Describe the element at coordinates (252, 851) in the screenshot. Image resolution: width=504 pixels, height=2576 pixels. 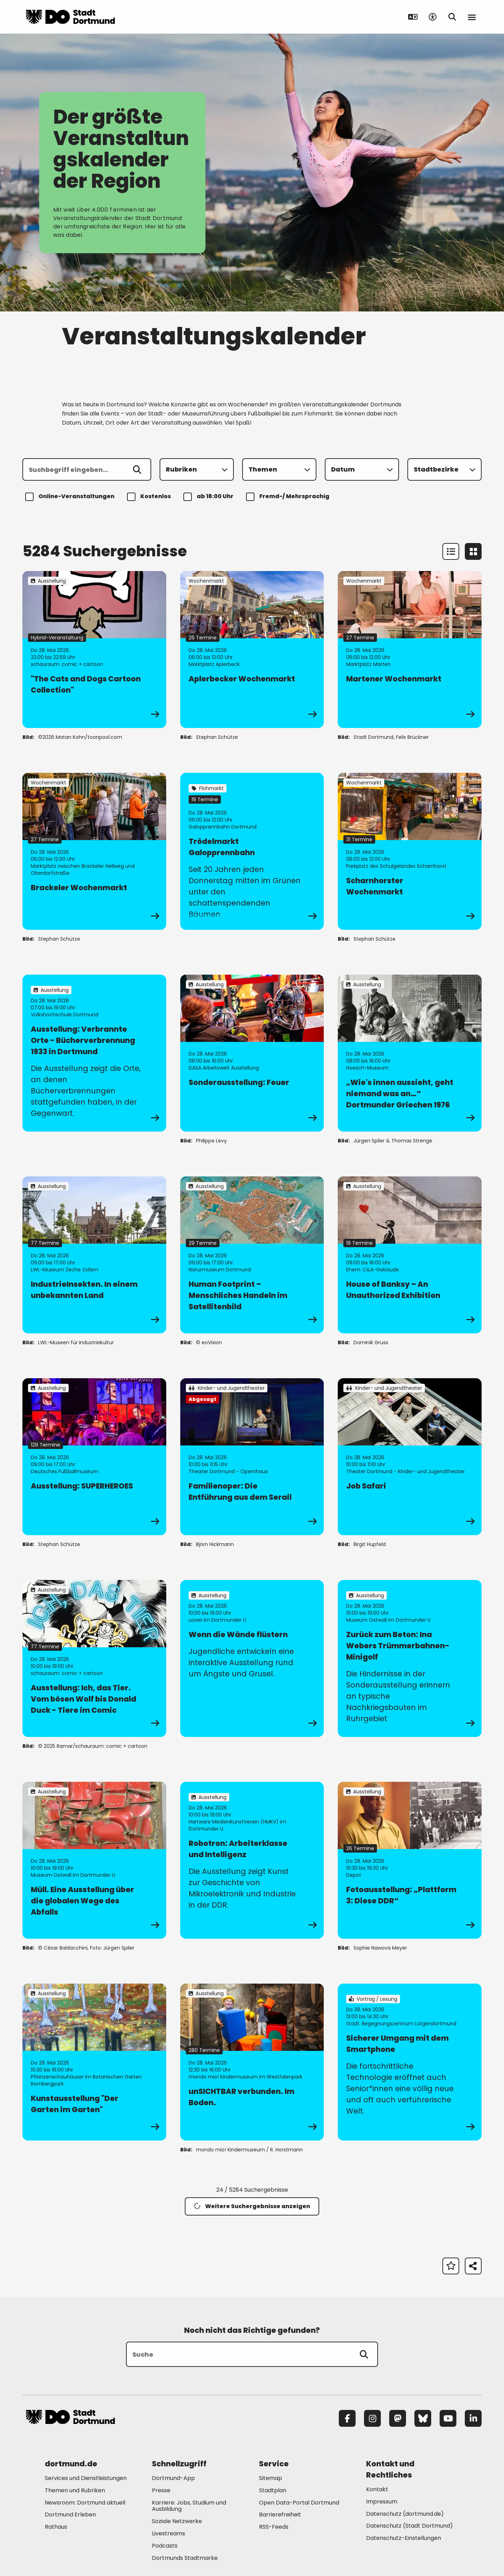
I see `[zur Veranstaltung Trödelmarkt Galopprennbahn]` at that location.